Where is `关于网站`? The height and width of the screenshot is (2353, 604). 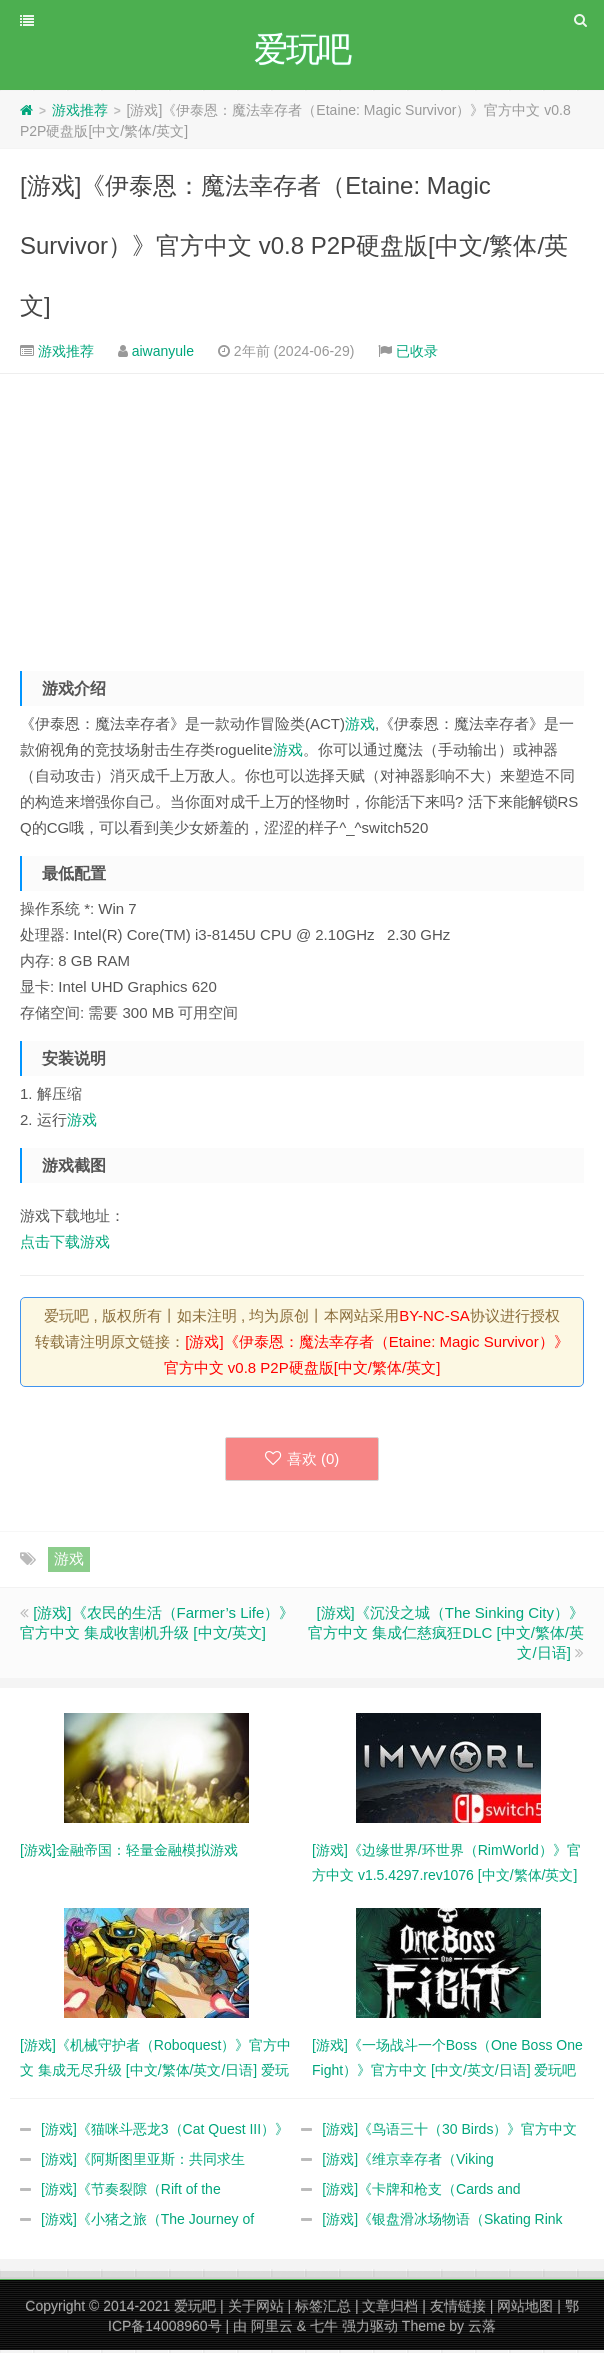
关于网站 is located at coordinates (256, 2309).